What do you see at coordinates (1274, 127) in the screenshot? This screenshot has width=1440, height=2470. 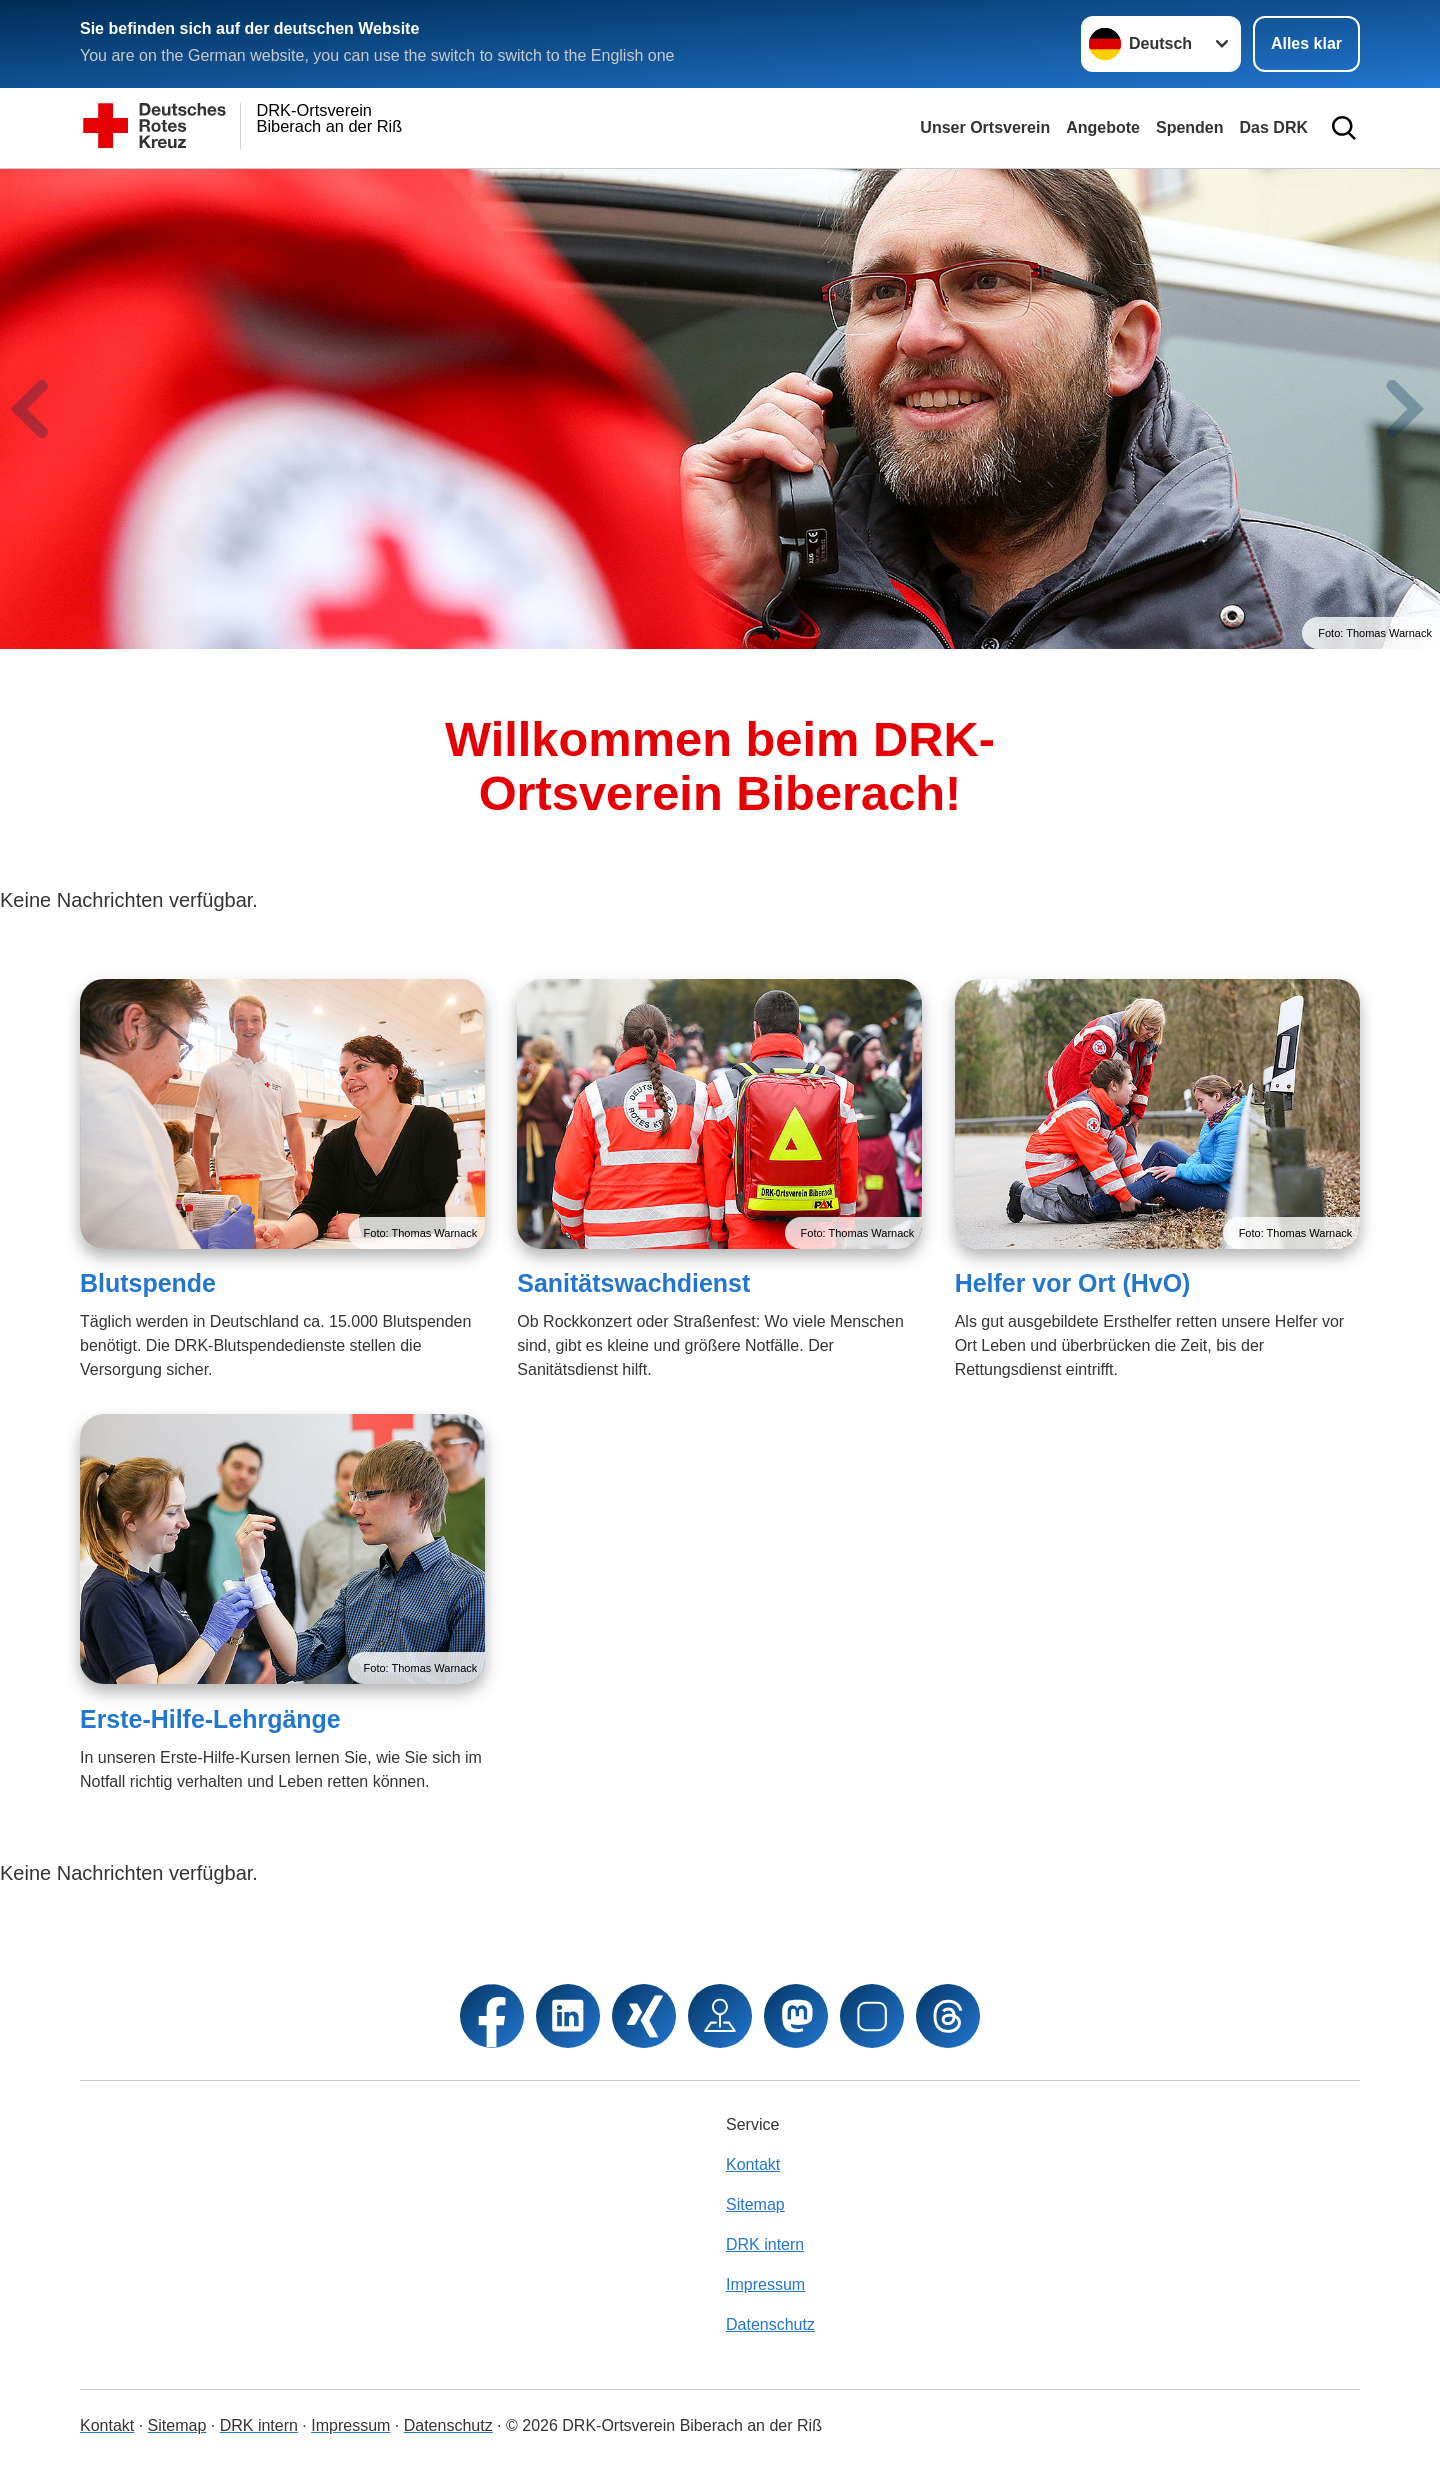 I see `Das DRK` at bounding box center [1274, 127].